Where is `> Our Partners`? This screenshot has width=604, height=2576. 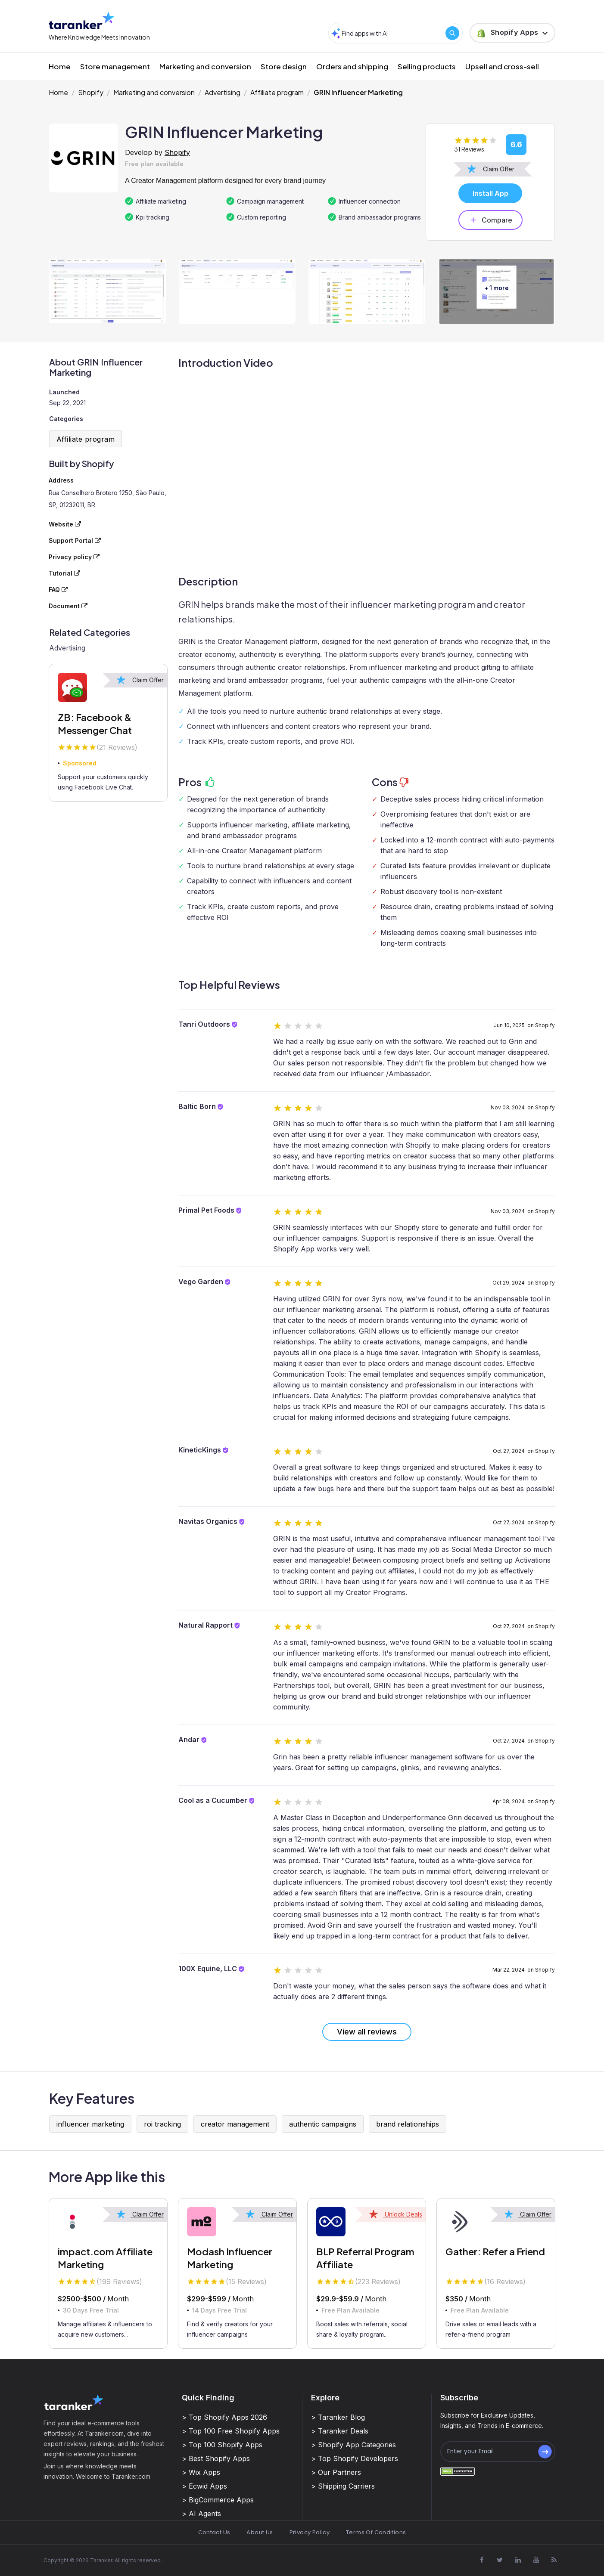 > Our Partners is located at coordinates (336, 2472).